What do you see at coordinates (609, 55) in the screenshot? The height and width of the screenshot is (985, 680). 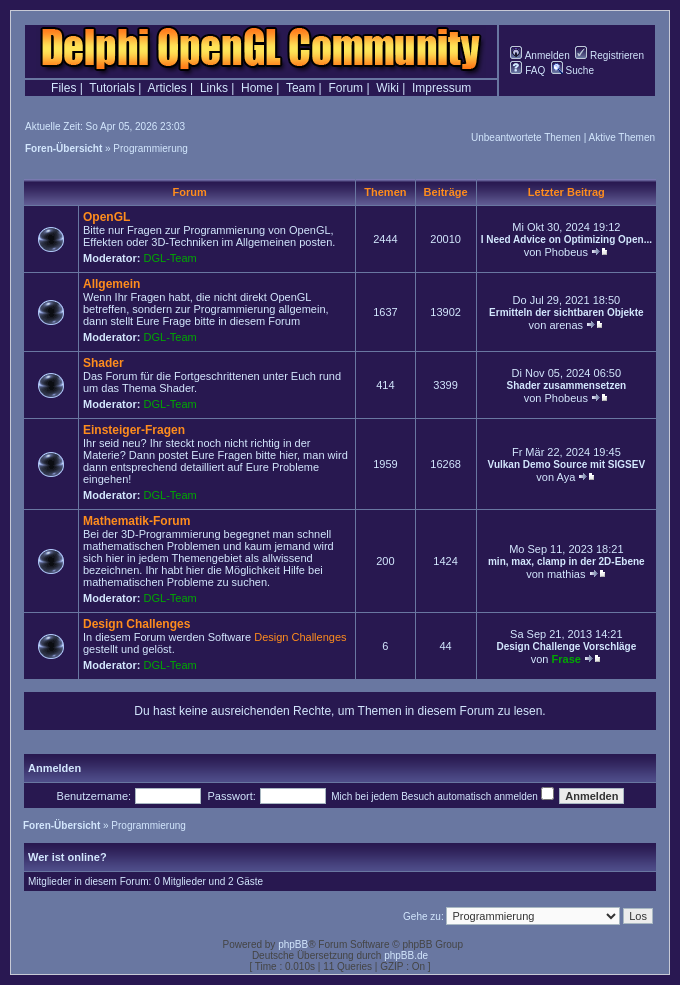 I see `Registrieren` at bounding box center [609, 55].